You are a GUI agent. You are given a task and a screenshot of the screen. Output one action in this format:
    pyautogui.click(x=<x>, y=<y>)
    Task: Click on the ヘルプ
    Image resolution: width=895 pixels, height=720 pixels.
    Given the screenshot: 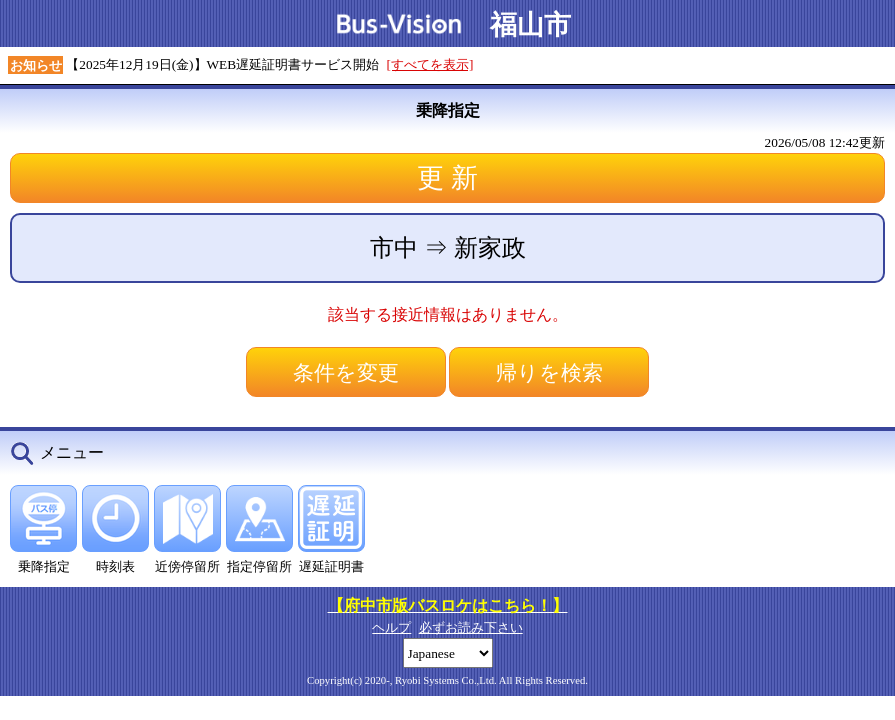 What is the action you would take?
    pyautogui.click(x=391, y=627)
    